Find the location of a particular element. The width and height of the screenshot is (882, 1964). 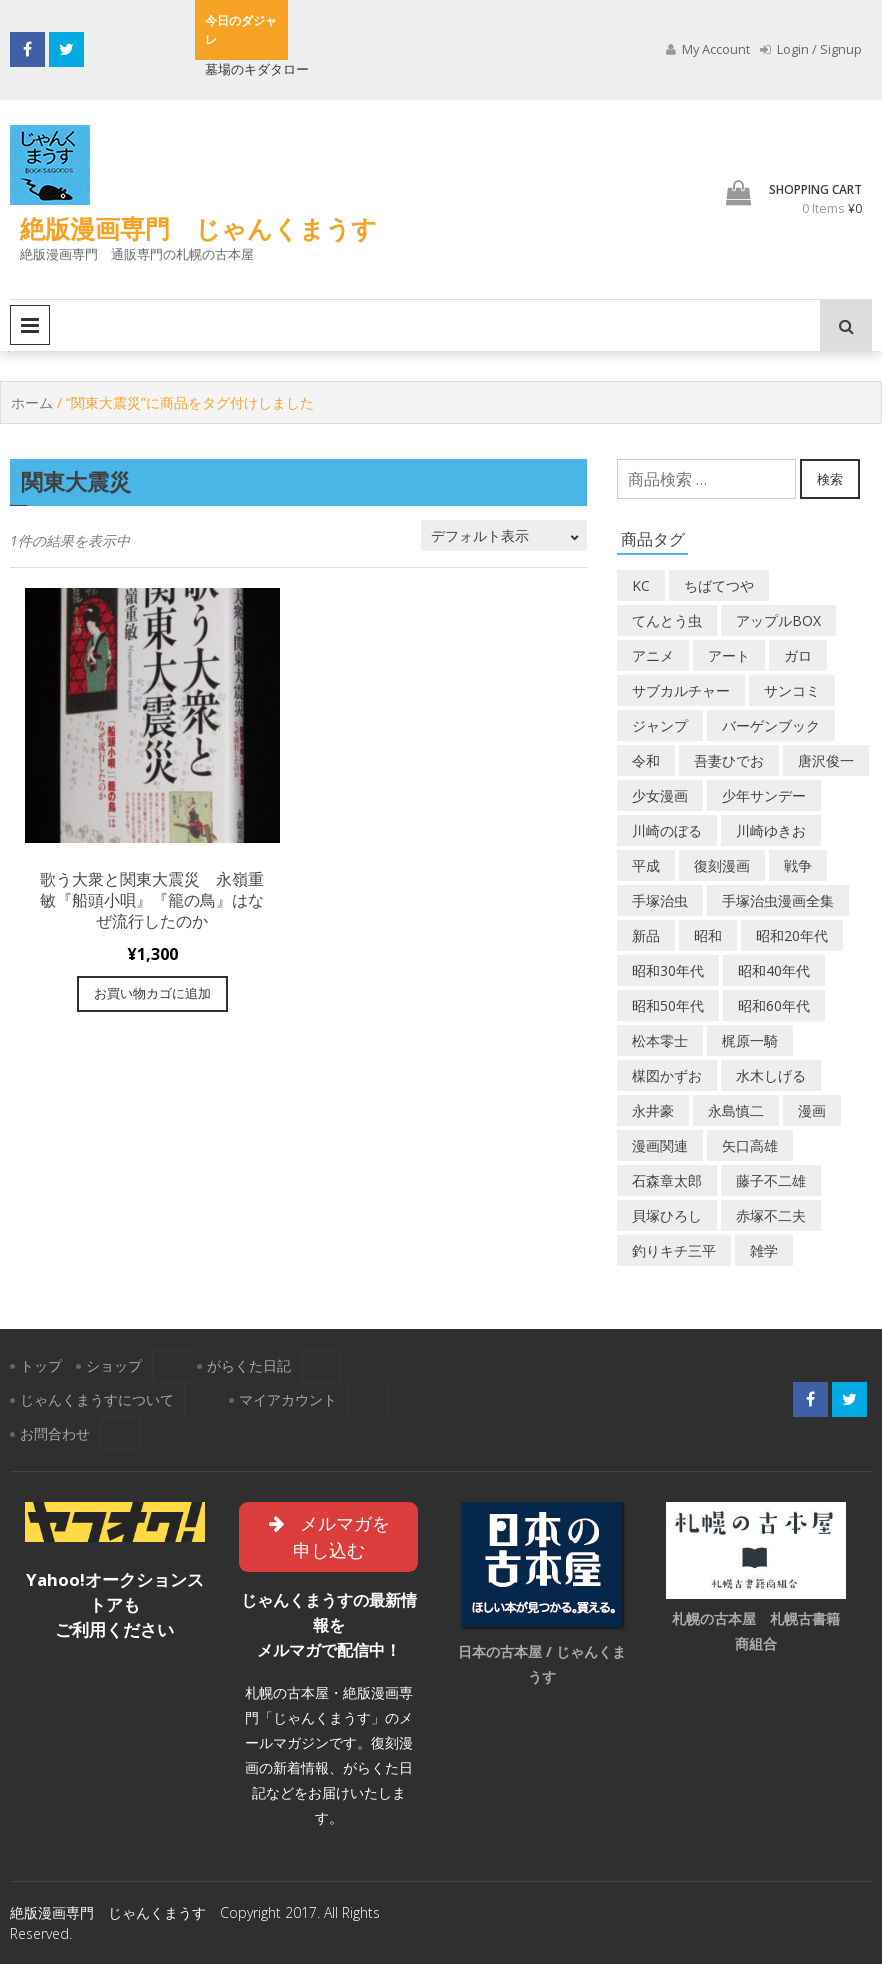

水木しげる [水木しげる (17個の商品)] is located at coordinates (771, 1075).